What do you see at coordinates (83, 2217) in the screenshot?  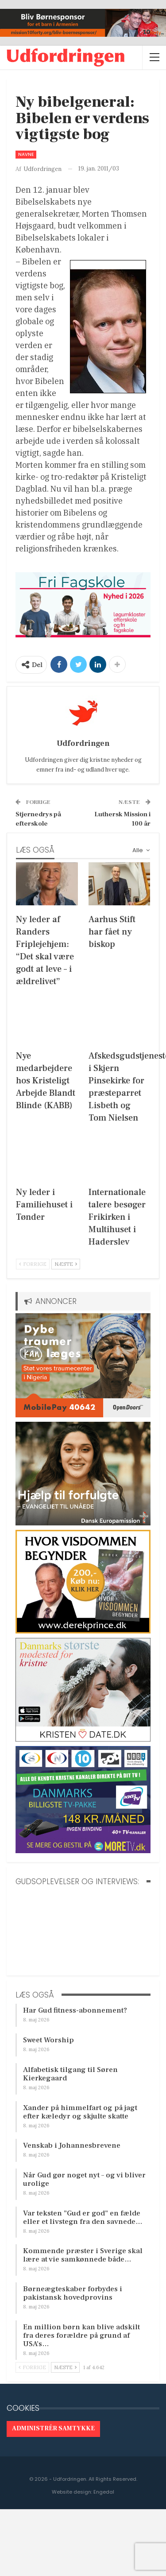 I see `Var teksten ”Gud er god” en fælde eller et livstegn fra den savnede…` at bounding box center [83, 2217].